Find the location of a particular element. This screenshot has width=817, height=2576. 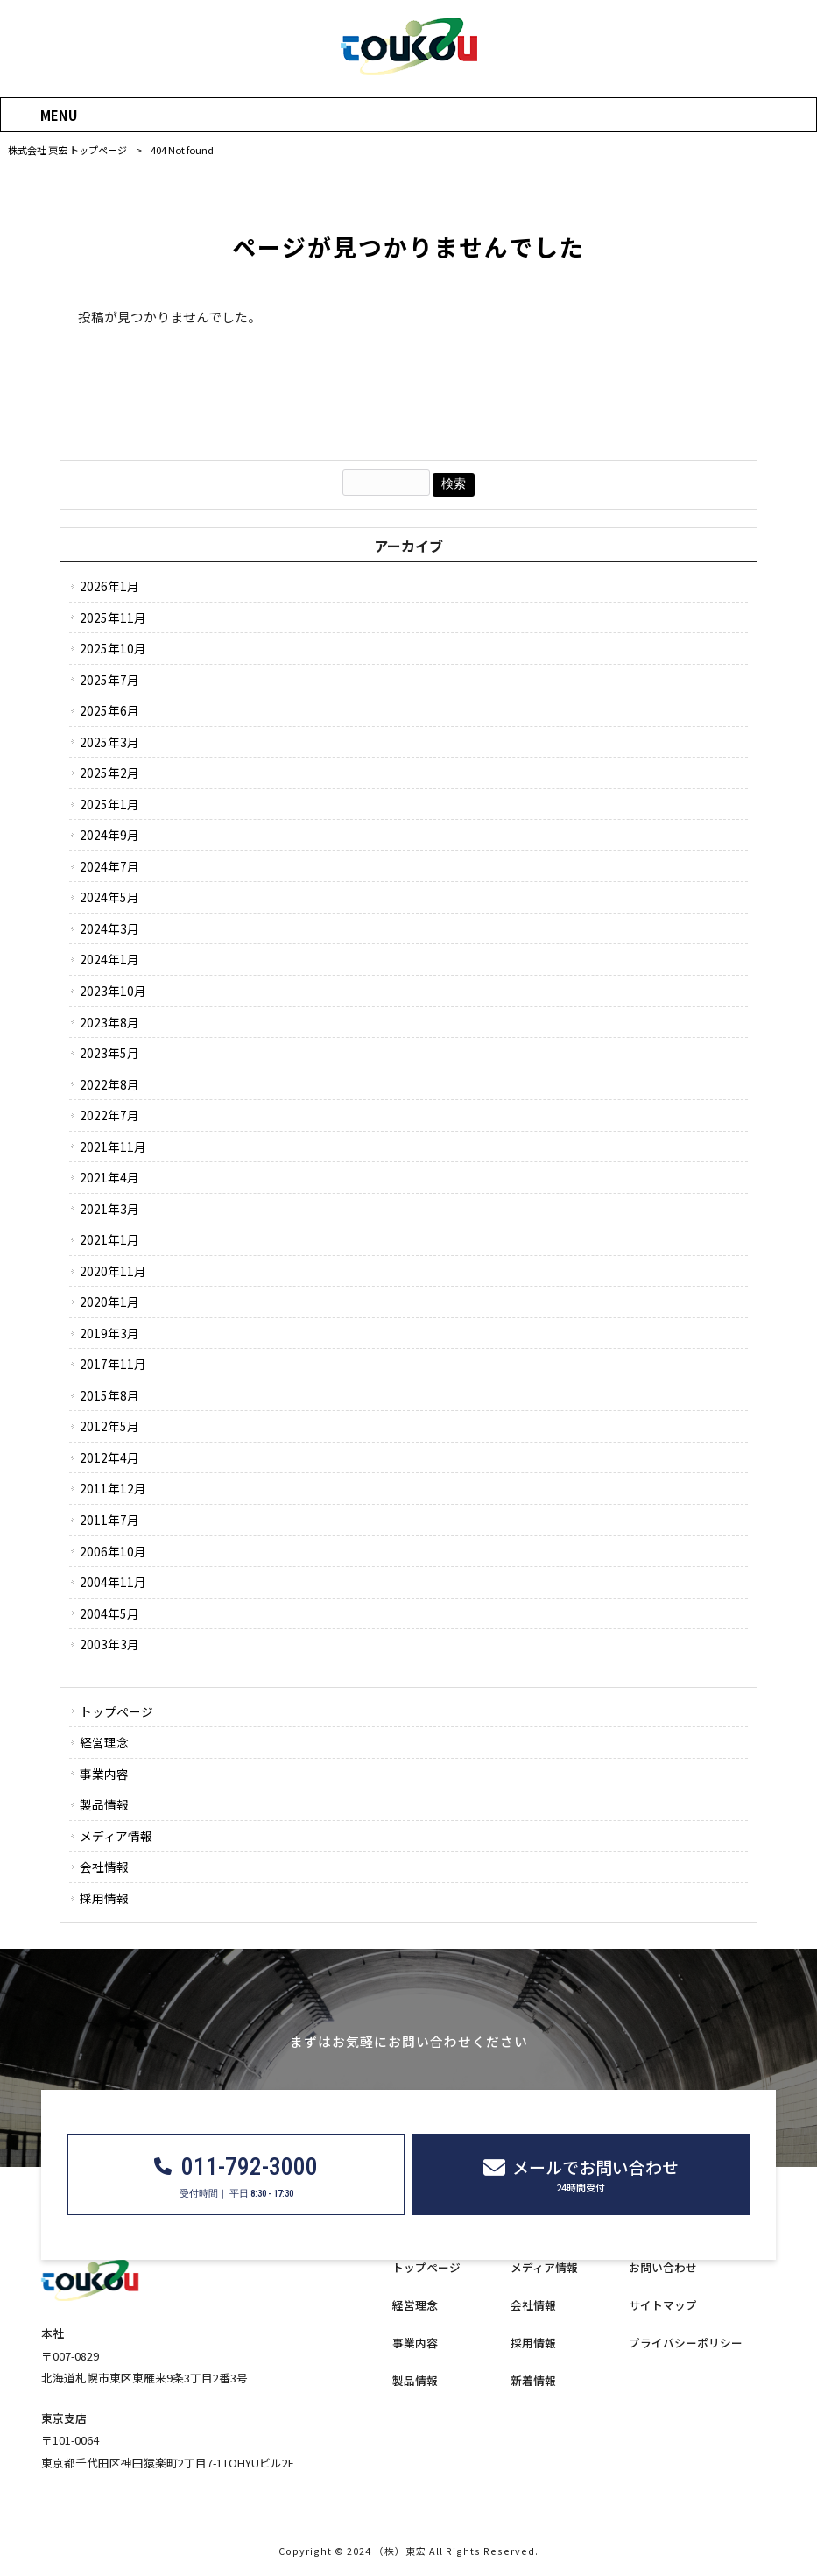

2025年6月 is located at coordinates (109, 710).